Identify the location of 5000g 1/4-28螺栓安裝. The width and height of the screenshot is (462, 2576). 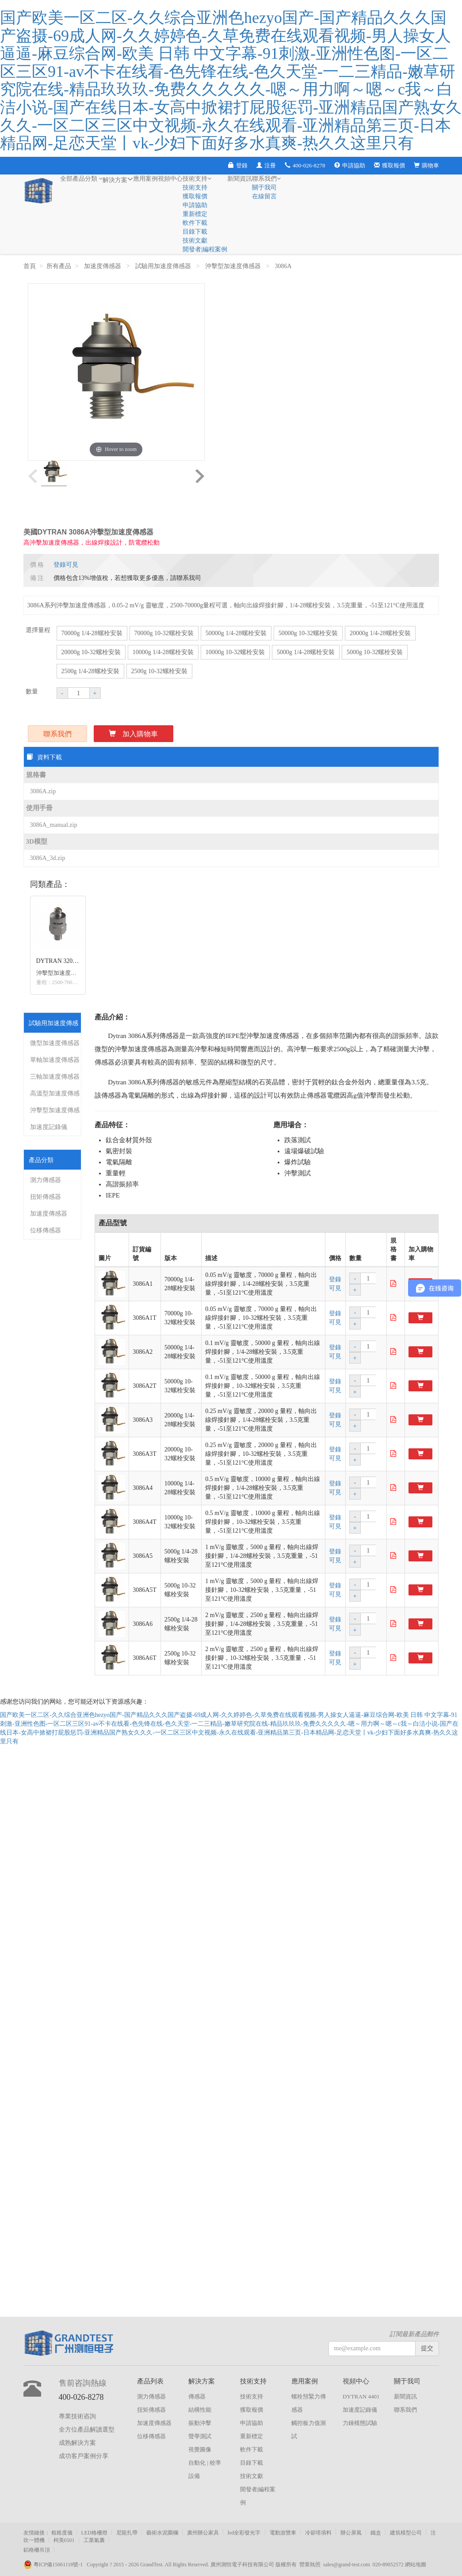
(306, 652).